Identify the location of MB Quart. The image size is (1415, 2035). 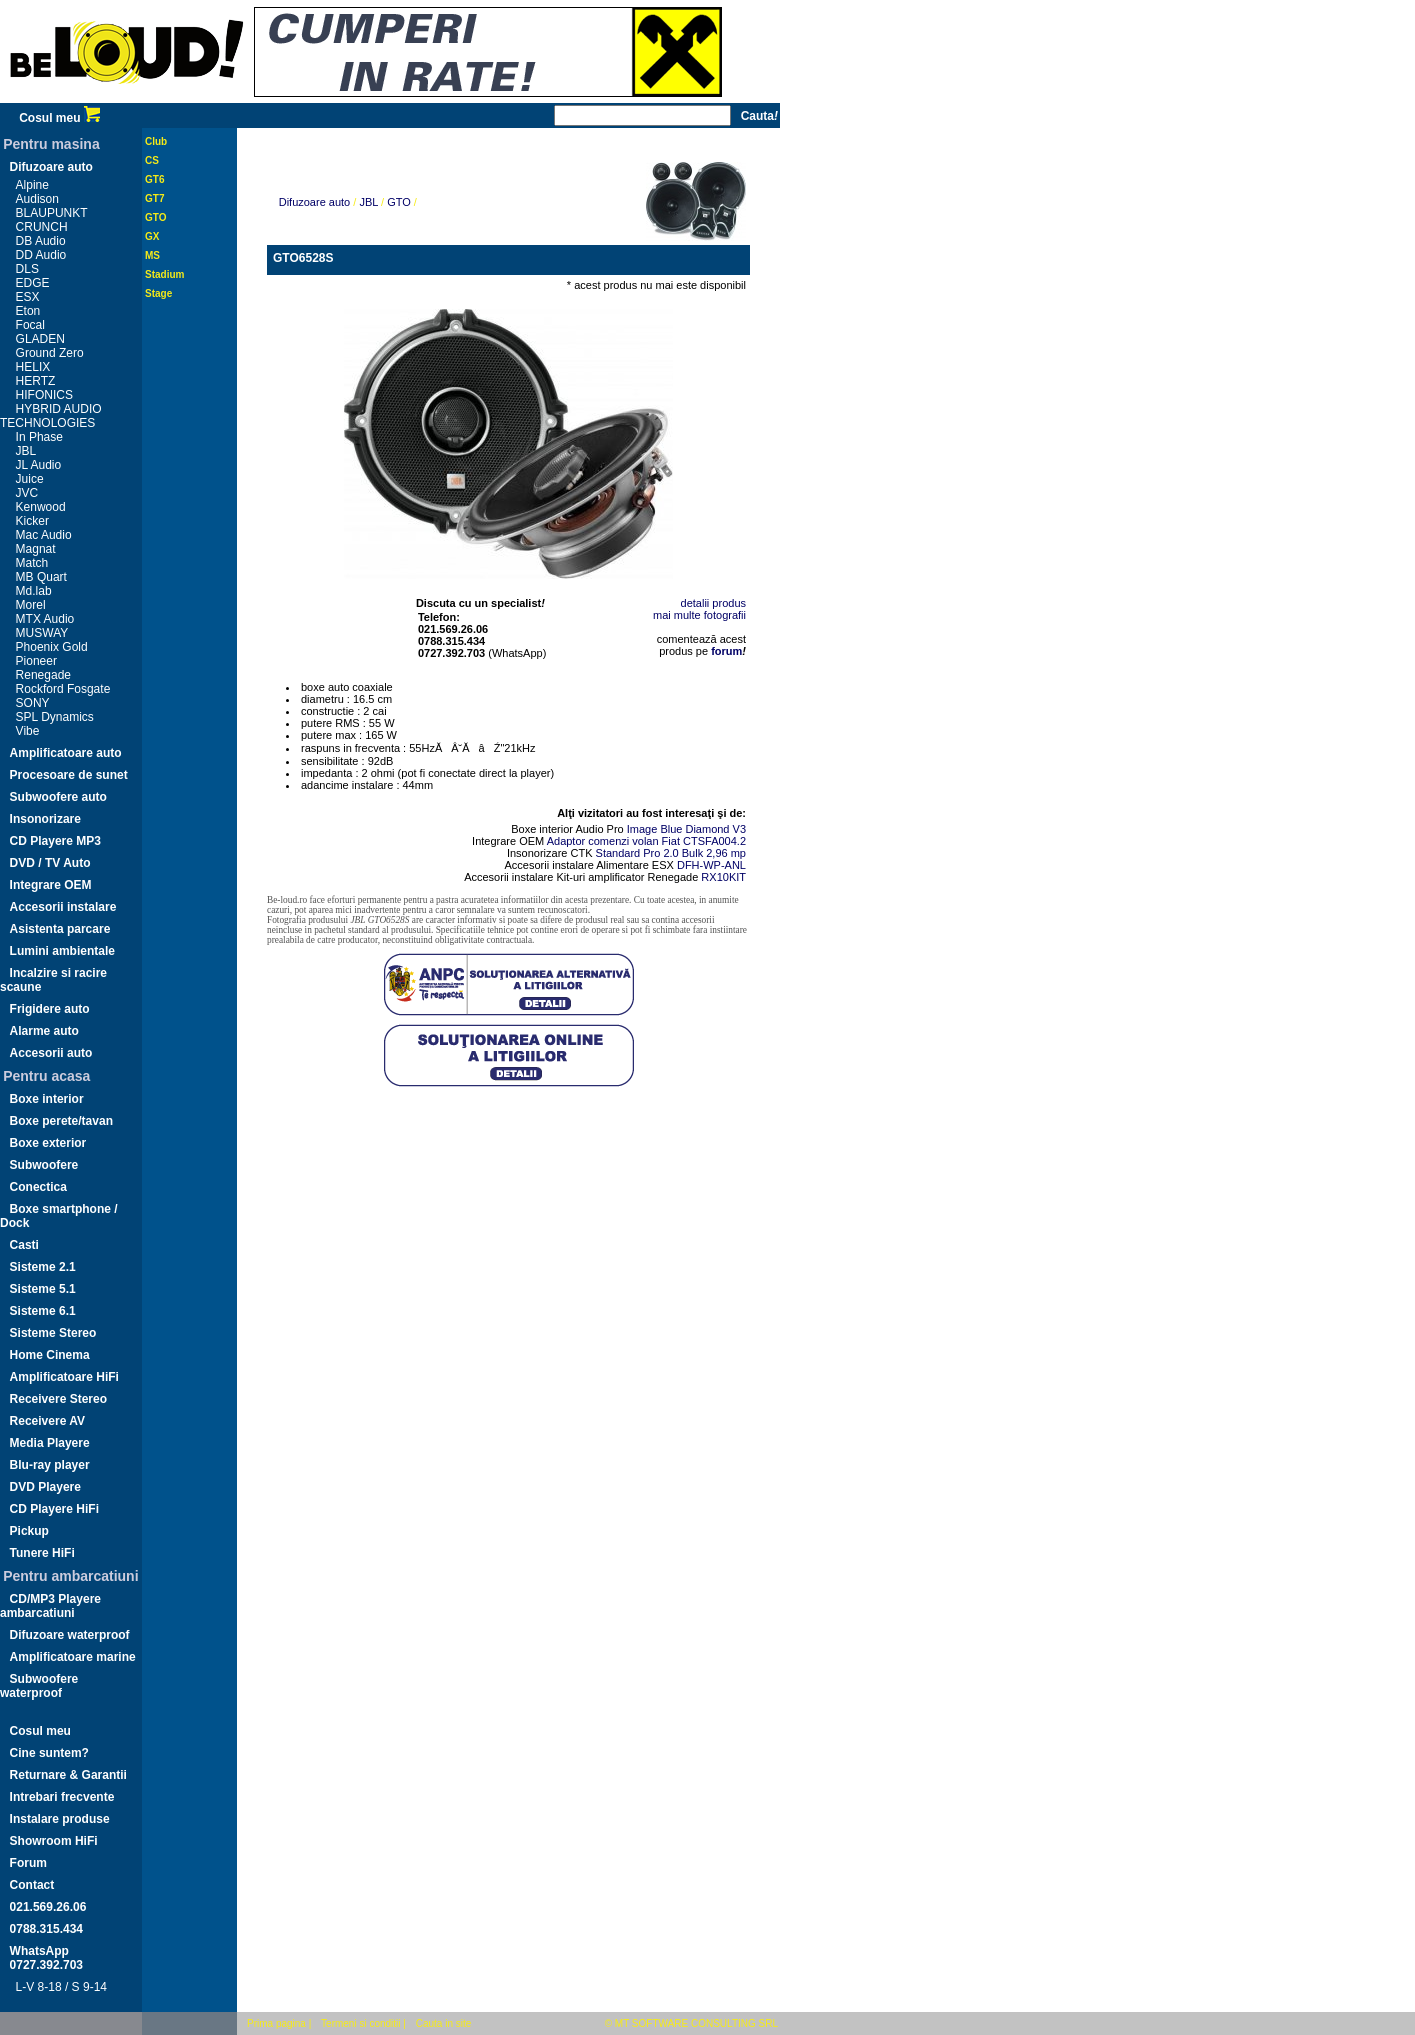
(41, 577).